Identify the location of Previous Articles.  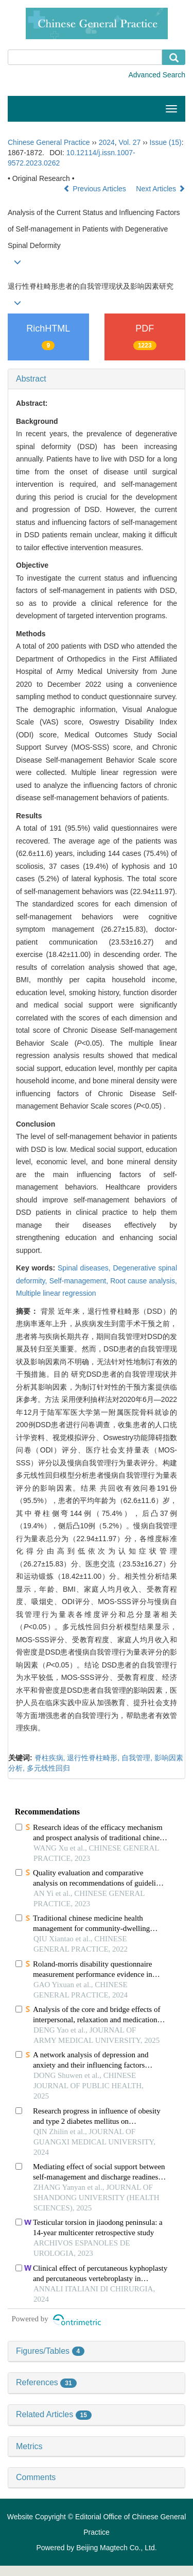
(95, 189).